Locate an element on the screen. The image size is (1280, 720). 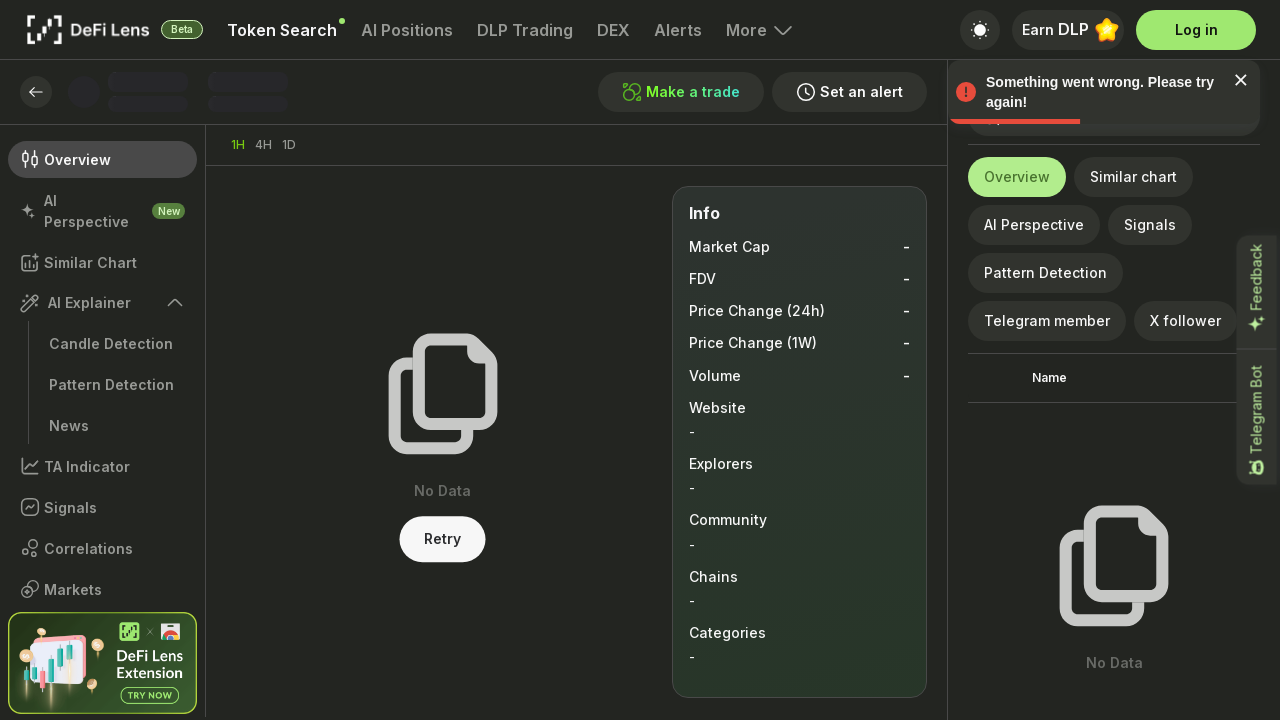
Retry is located at coordinates (442, 539).